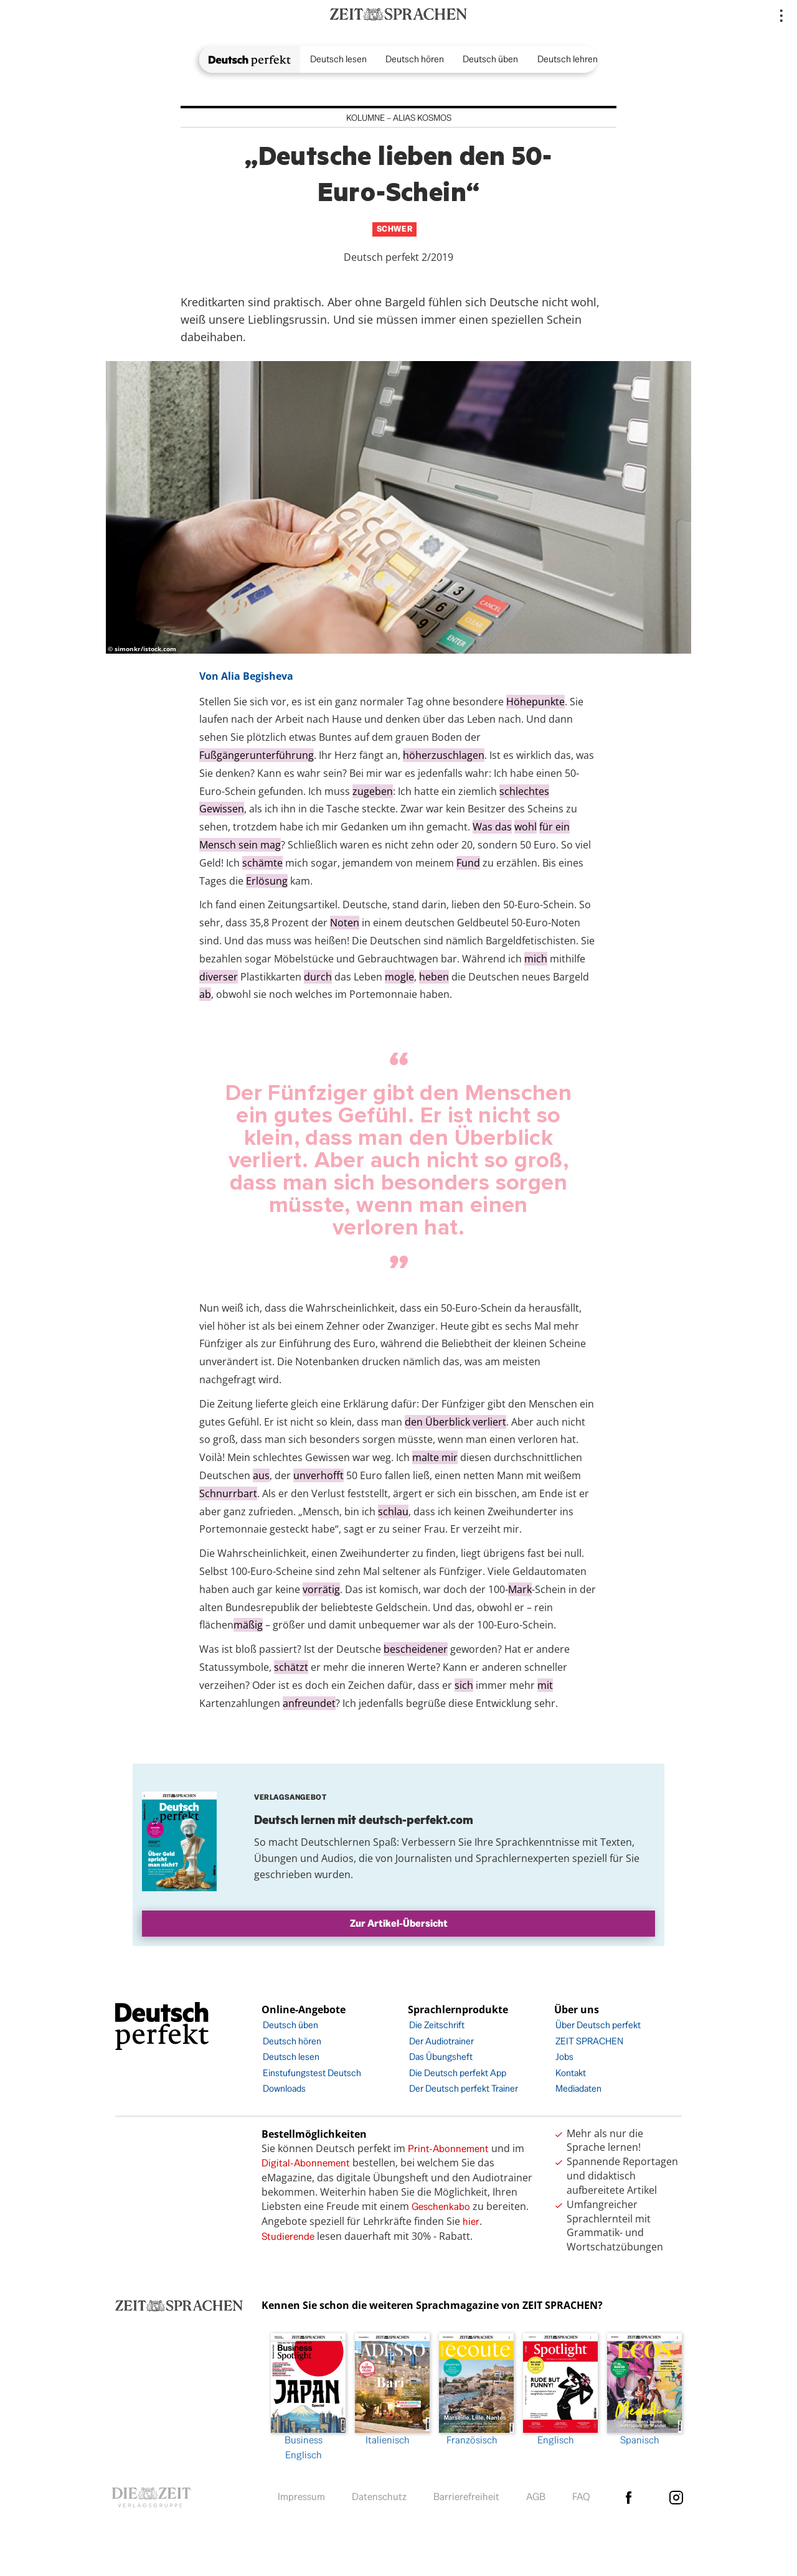 The height and width of the screenshot is (2576, 797). Describe the element at coordinates (312, 2073) in the screenshot. I see `Einstufungstest Deutsch` at that location.